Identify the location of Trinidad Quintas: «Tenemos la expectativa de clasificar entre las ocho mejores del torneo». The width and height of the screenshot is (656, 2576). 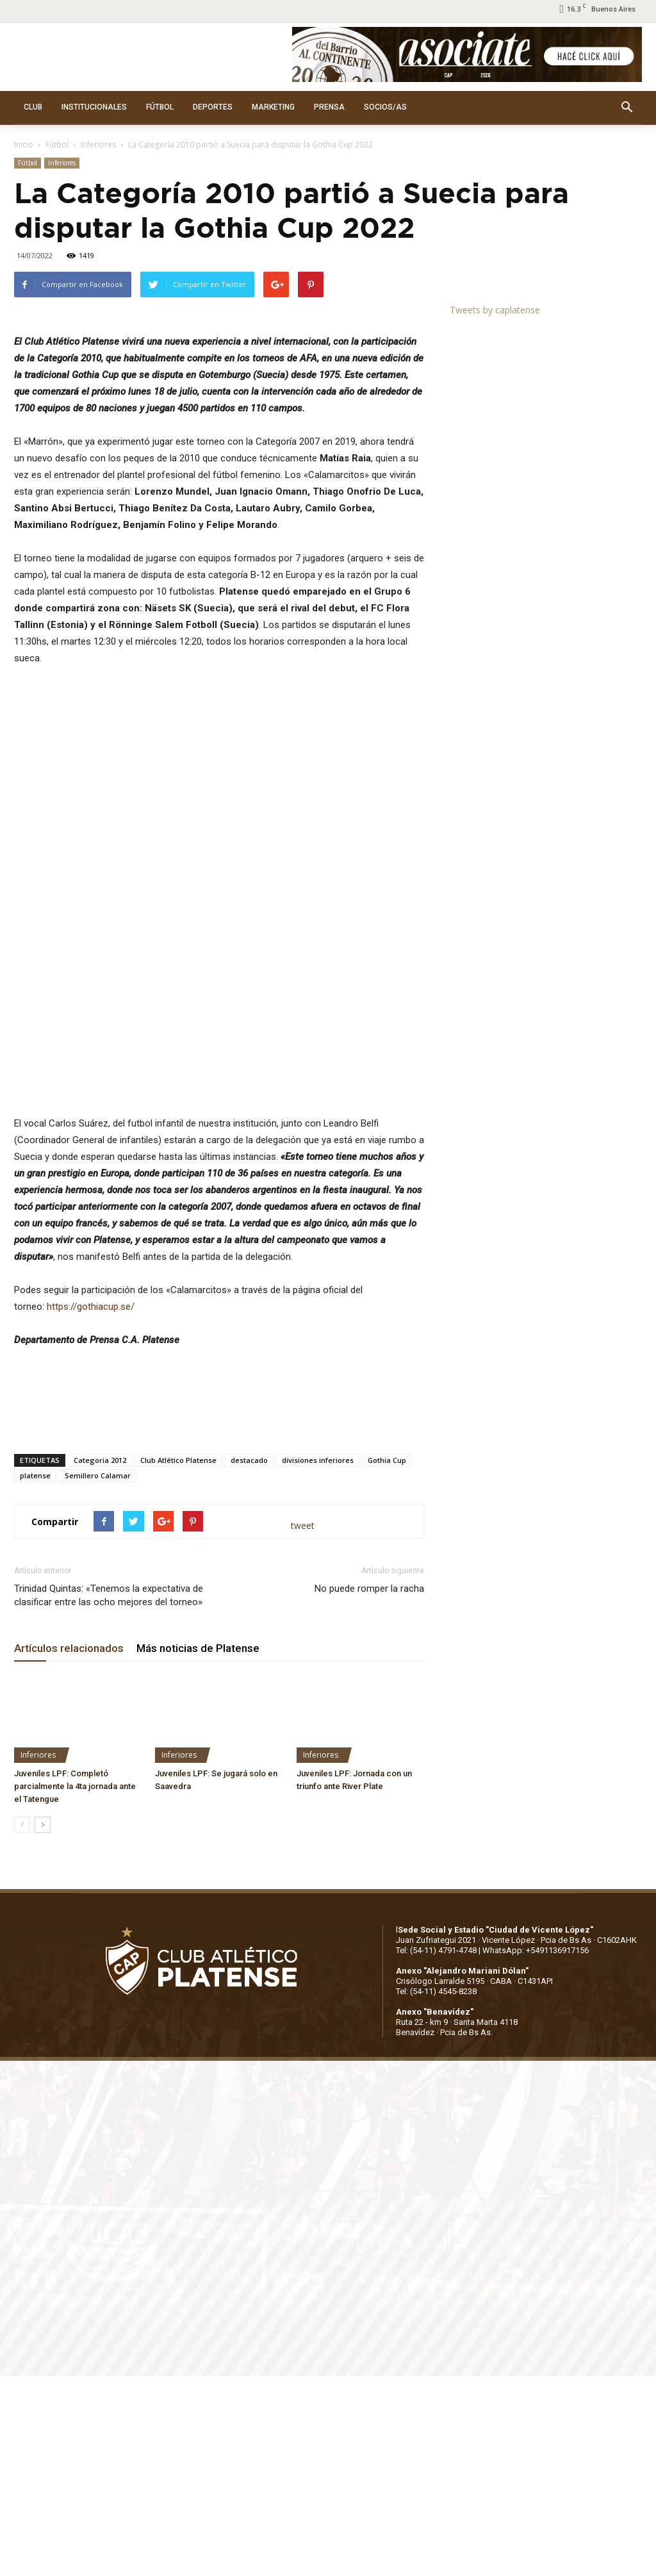
(108, 1795).